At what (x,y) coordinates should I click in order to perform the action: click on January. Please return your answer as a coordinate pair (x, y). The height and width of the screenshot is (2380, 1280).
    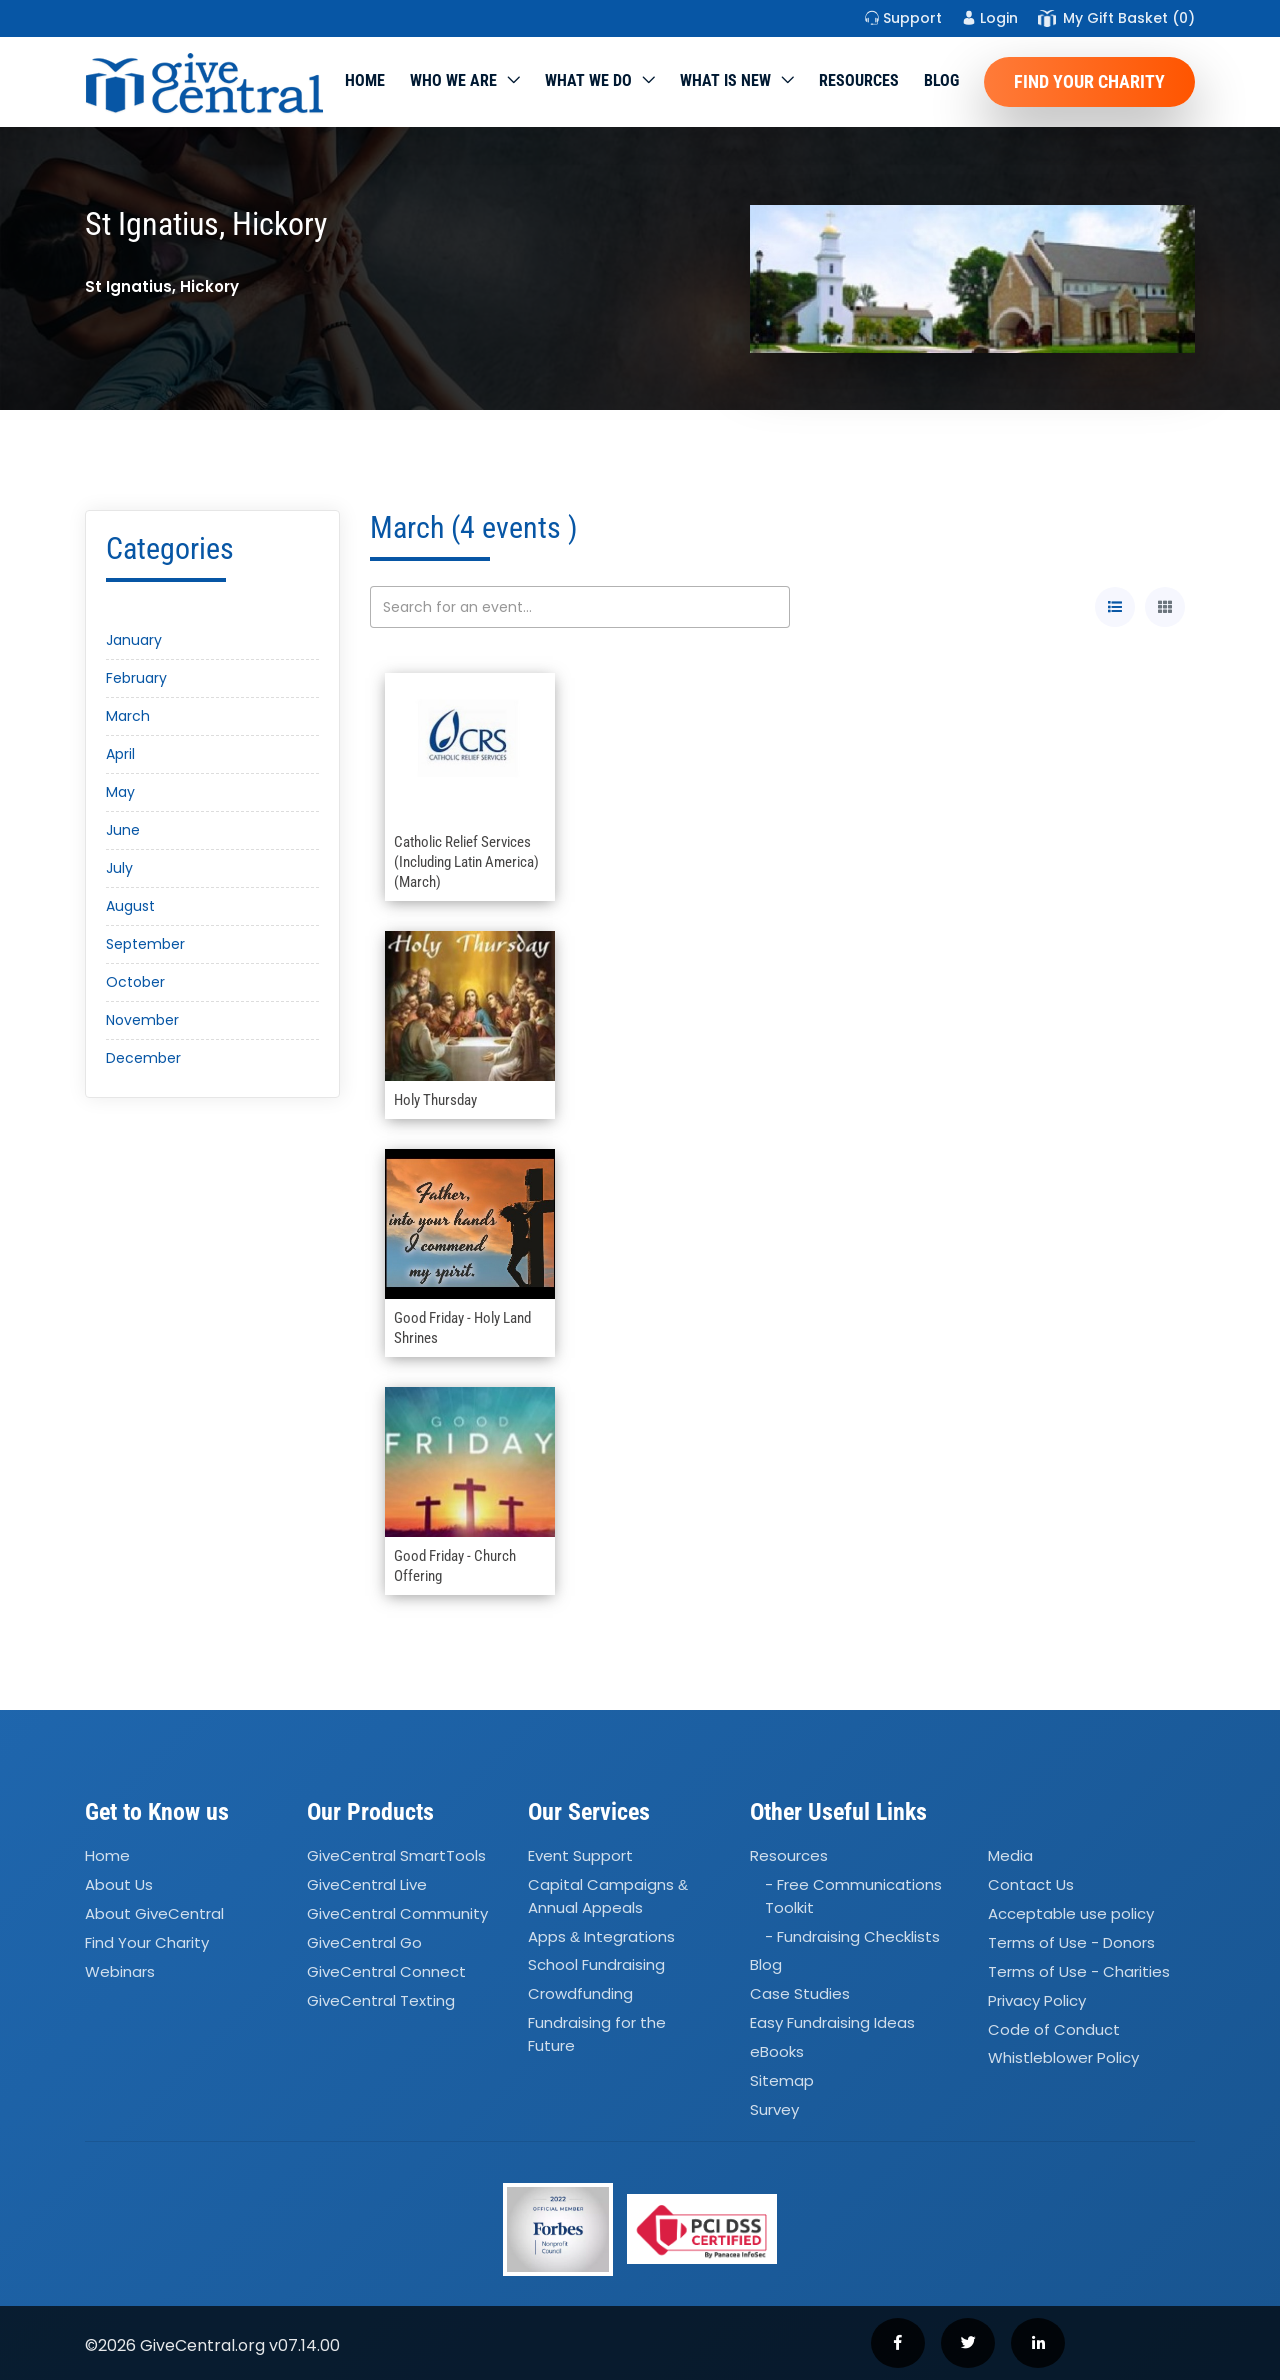
    Looking at the image, I should click on (134, 640).